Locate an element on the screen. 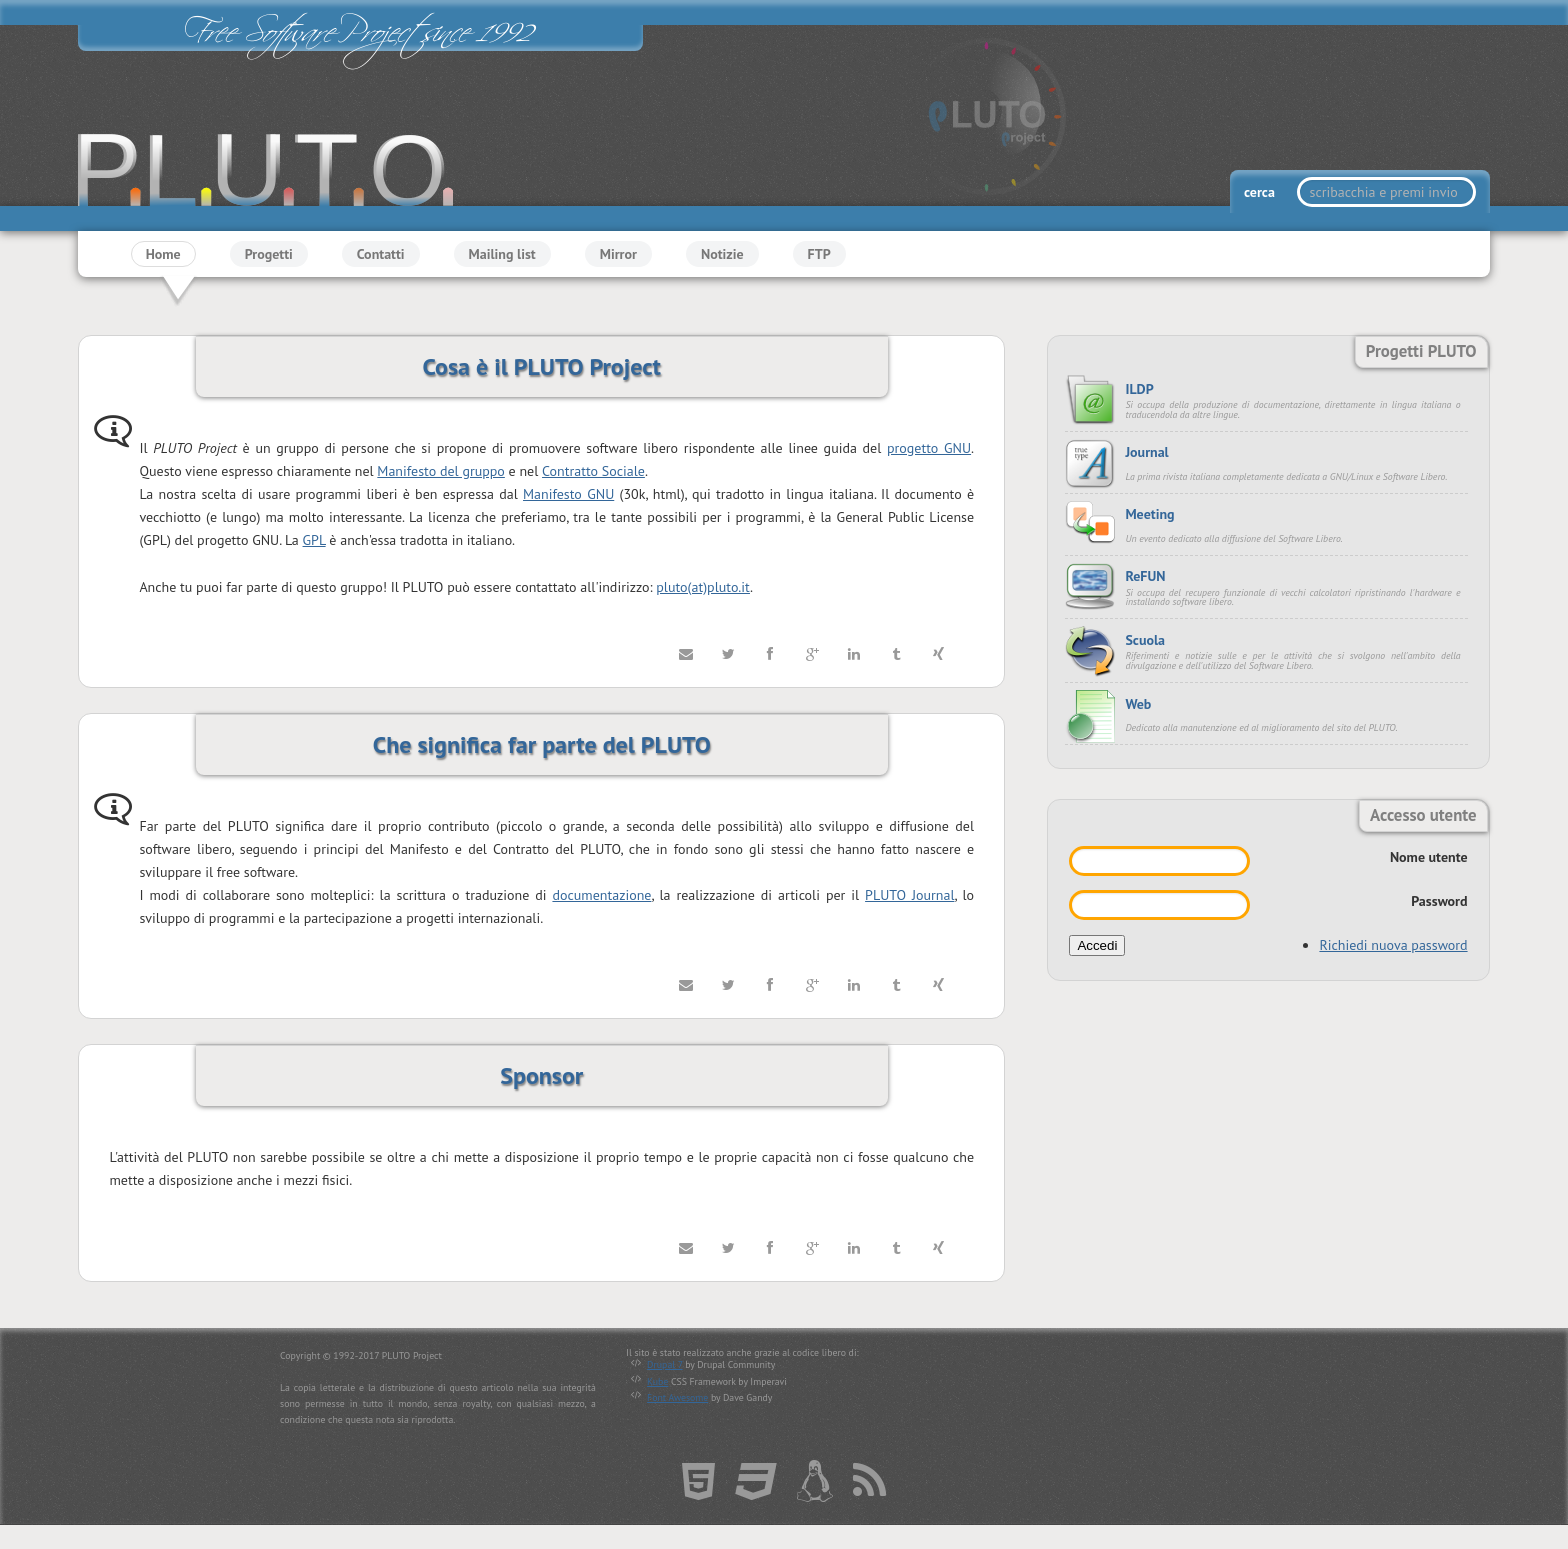 The image size is (1568, 1549). Progetti is located at coordinates (269, 254).